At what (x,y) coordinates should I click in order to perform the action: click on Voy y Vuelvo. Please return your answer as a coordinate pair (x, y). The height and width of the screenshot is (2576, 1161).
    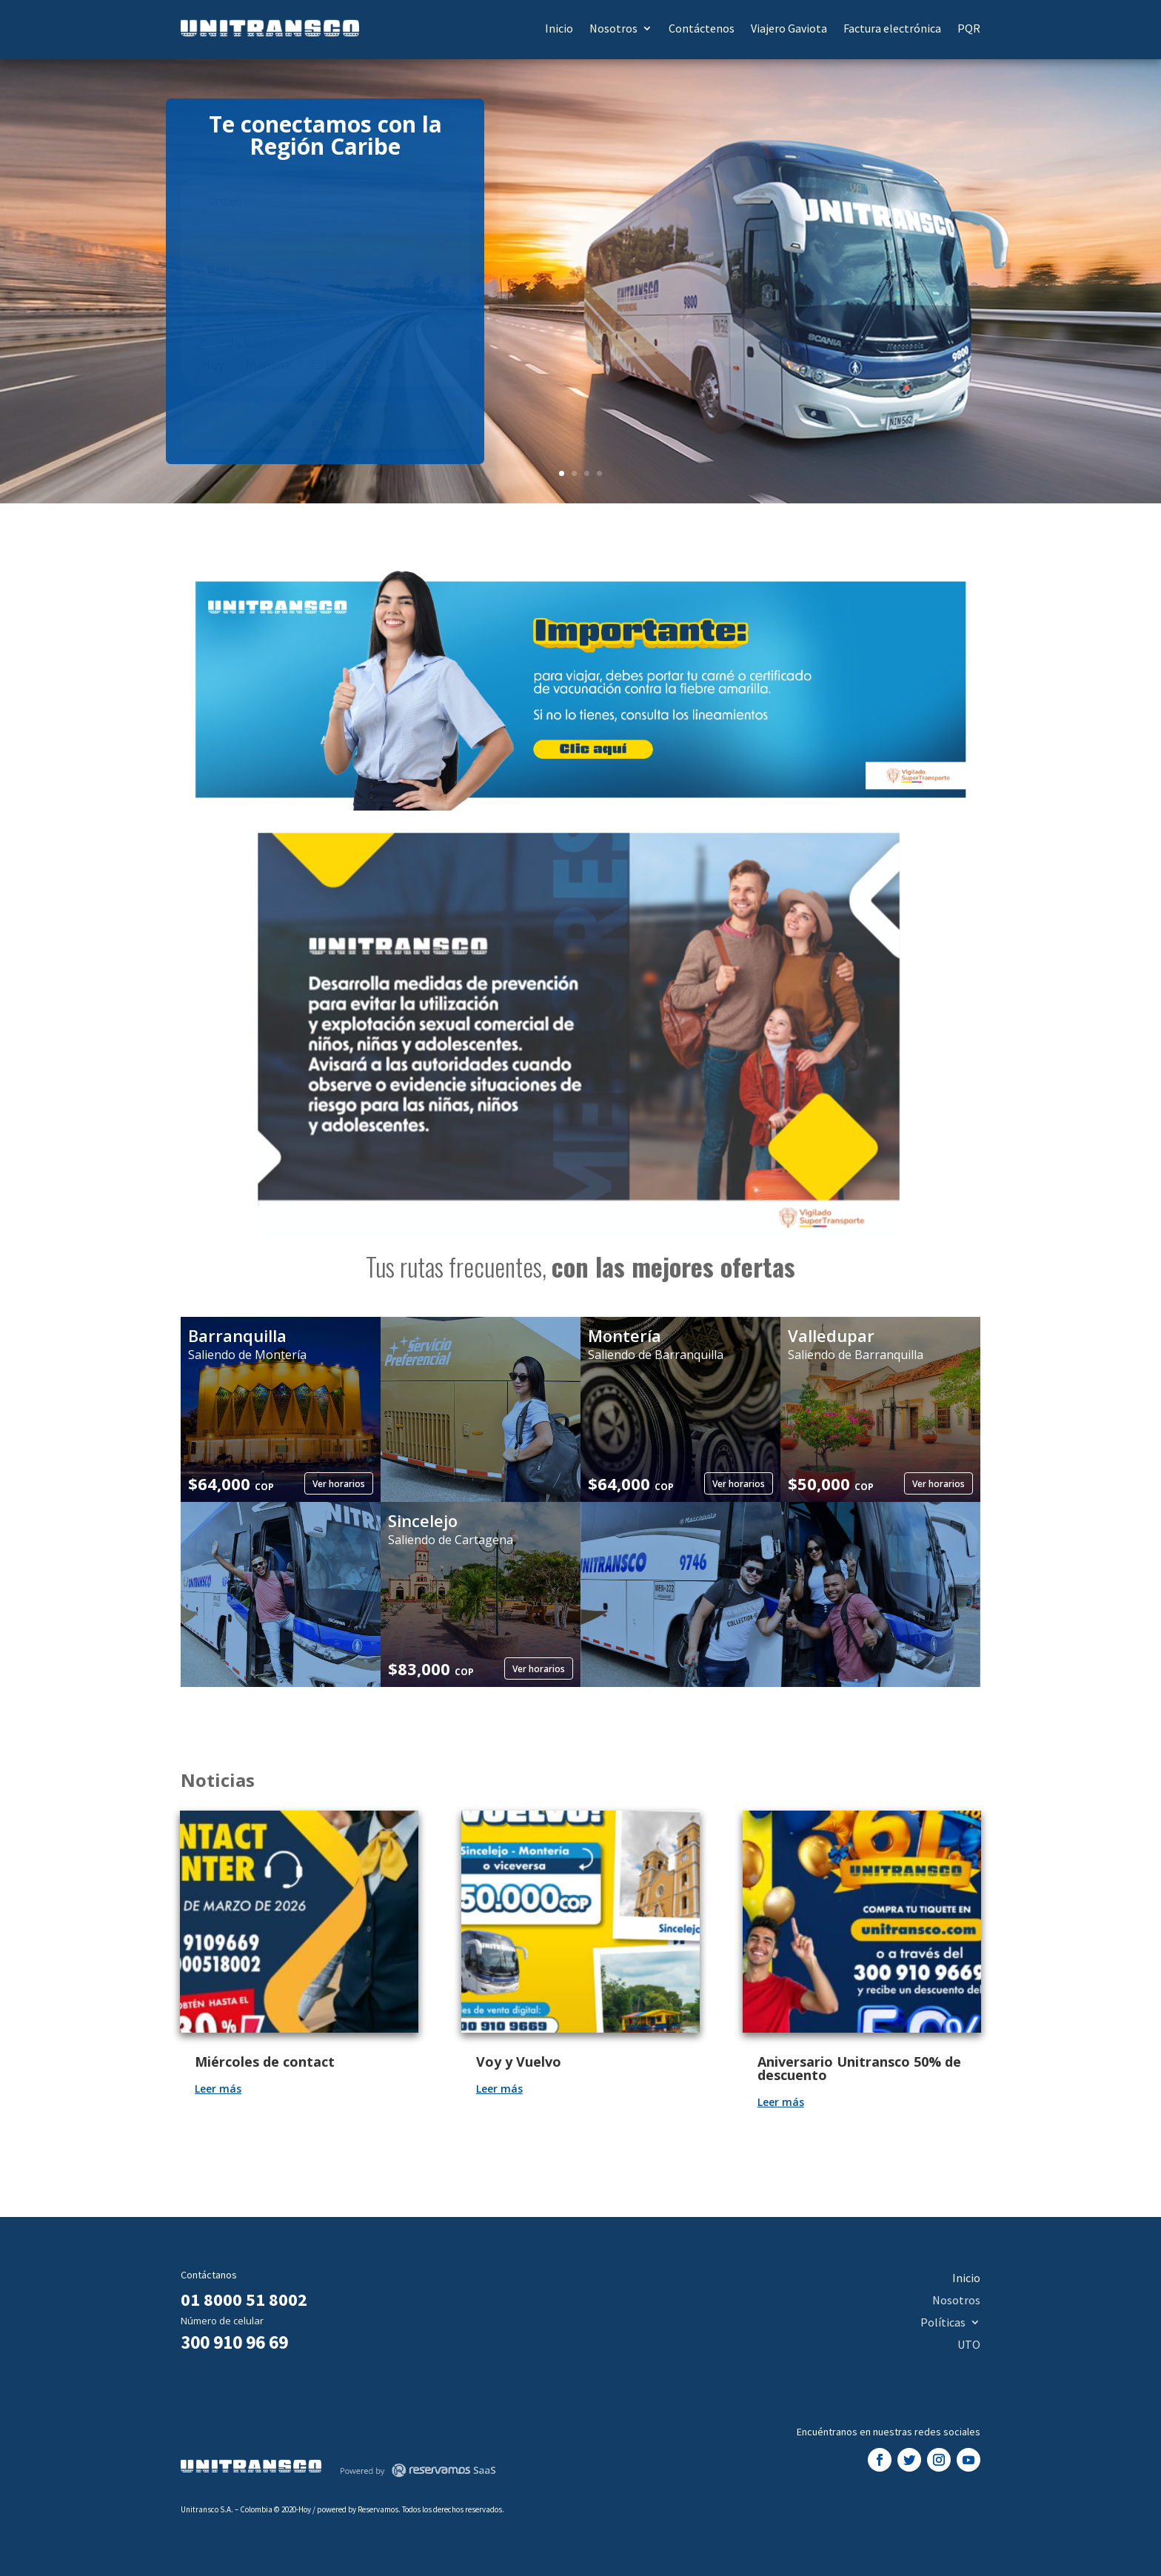
    Looking at the image, I should click on (518, 2061).